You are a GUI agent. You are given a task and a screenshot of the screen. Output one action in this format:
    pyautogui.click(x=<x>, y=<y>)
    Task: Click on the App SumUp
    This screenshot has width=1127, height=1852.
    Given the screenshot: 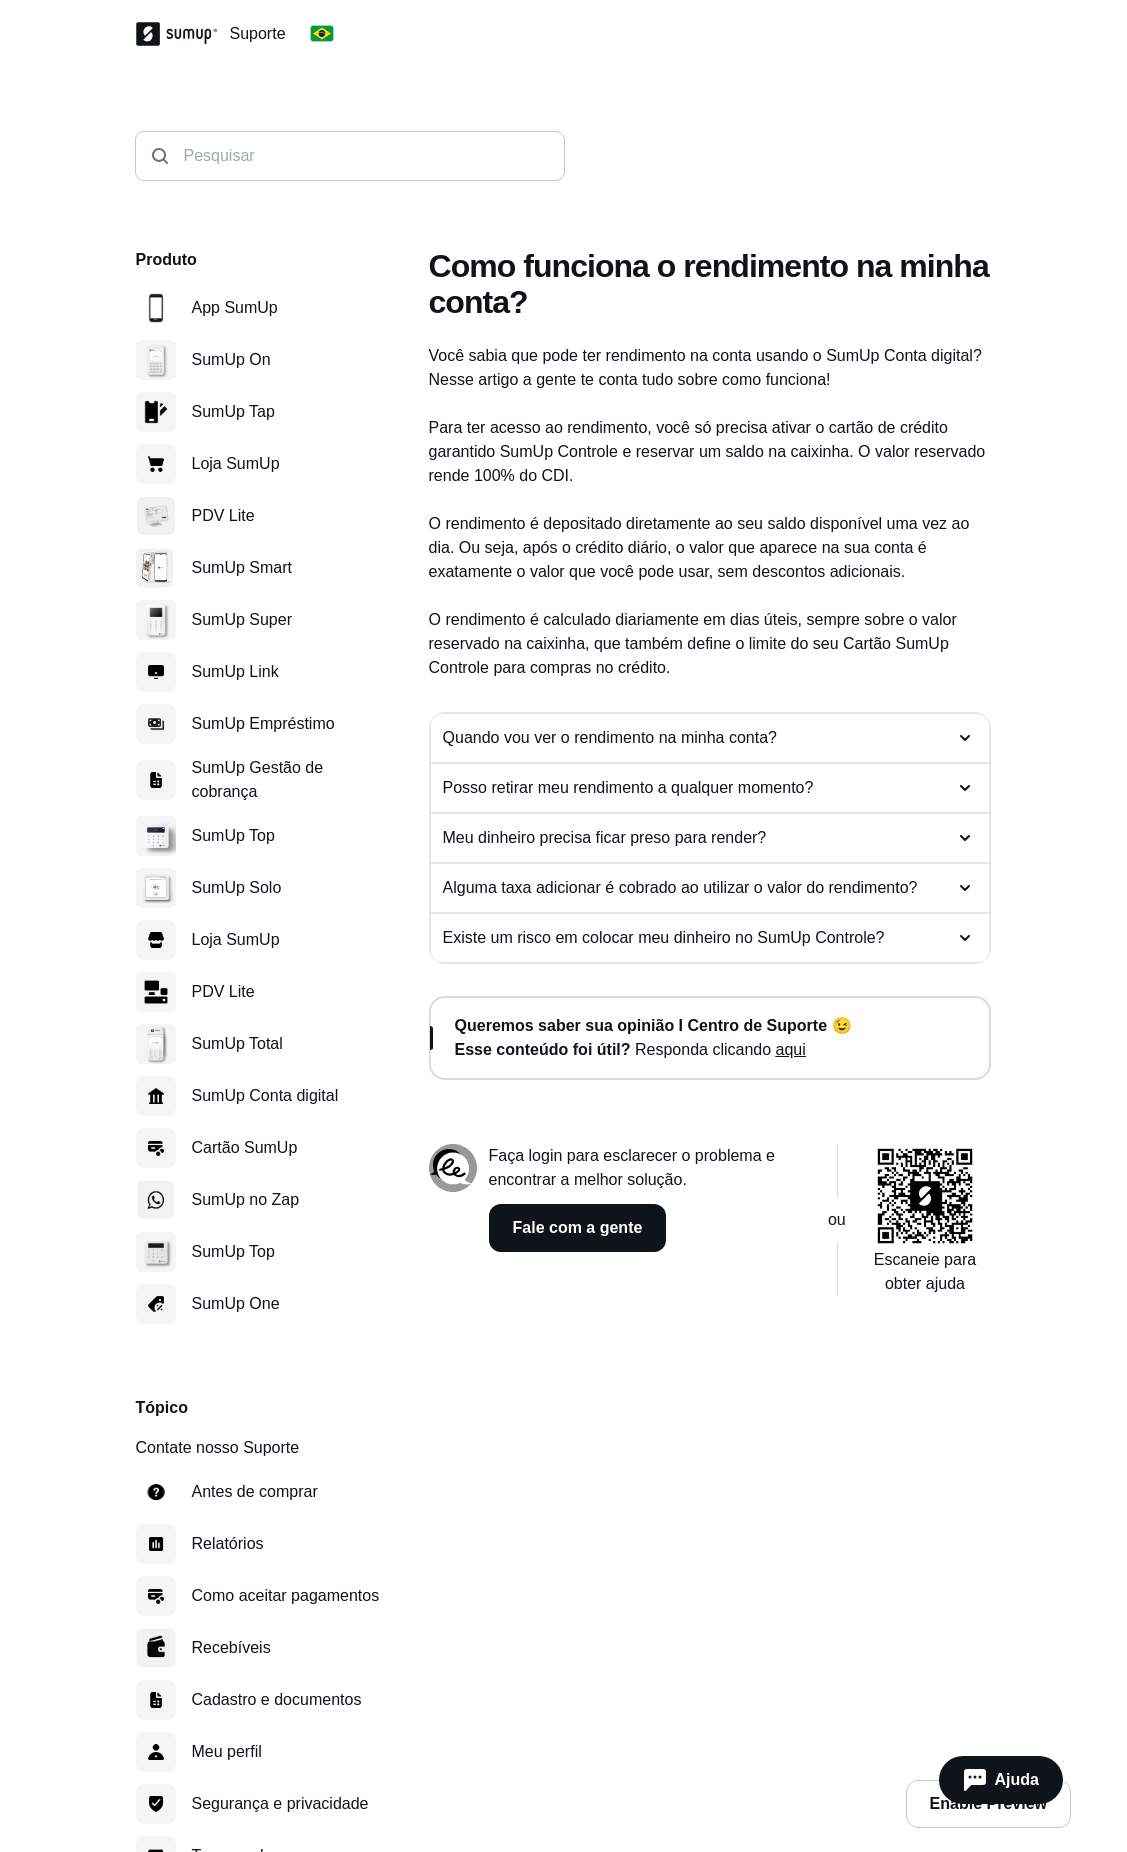 What is the action you would take?
    pyautogui.click(x=235, y=307)
    